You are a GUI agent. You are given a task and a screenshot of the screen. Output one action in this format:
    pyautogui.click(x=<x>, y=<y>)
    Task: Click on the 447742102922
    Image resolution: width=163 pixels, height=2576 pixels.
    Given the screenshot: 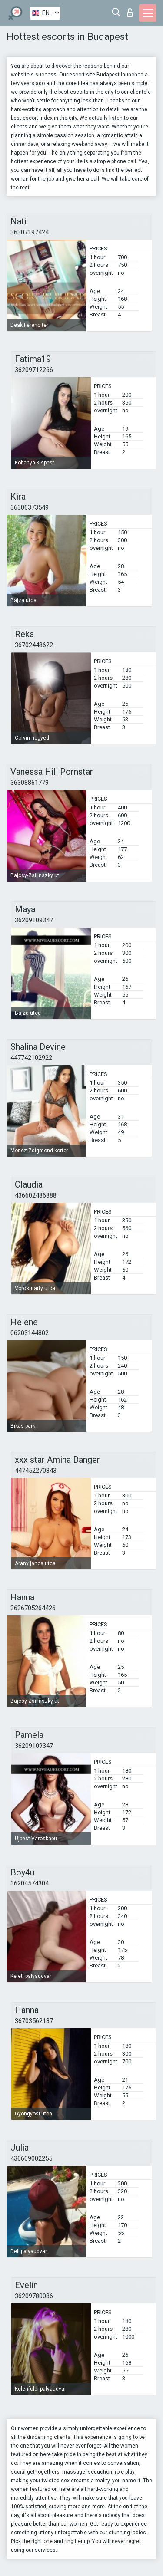 What is the action you would take?
    pyautogui.click(x=31, y=1058)
    